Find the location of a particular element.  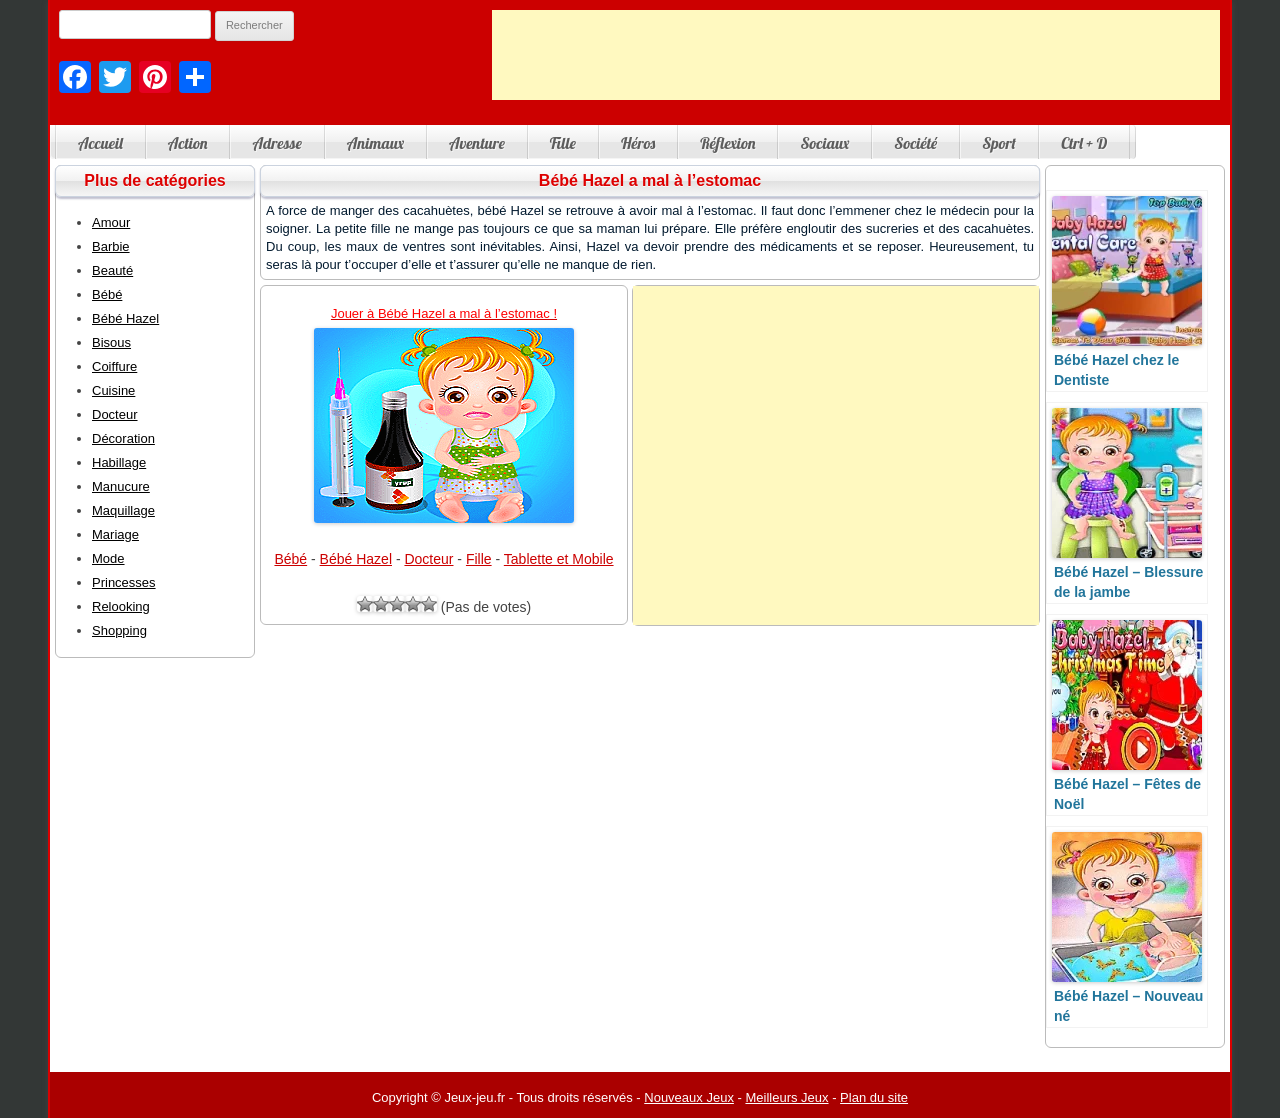

Coiffure is located at coordinates (114, 366).